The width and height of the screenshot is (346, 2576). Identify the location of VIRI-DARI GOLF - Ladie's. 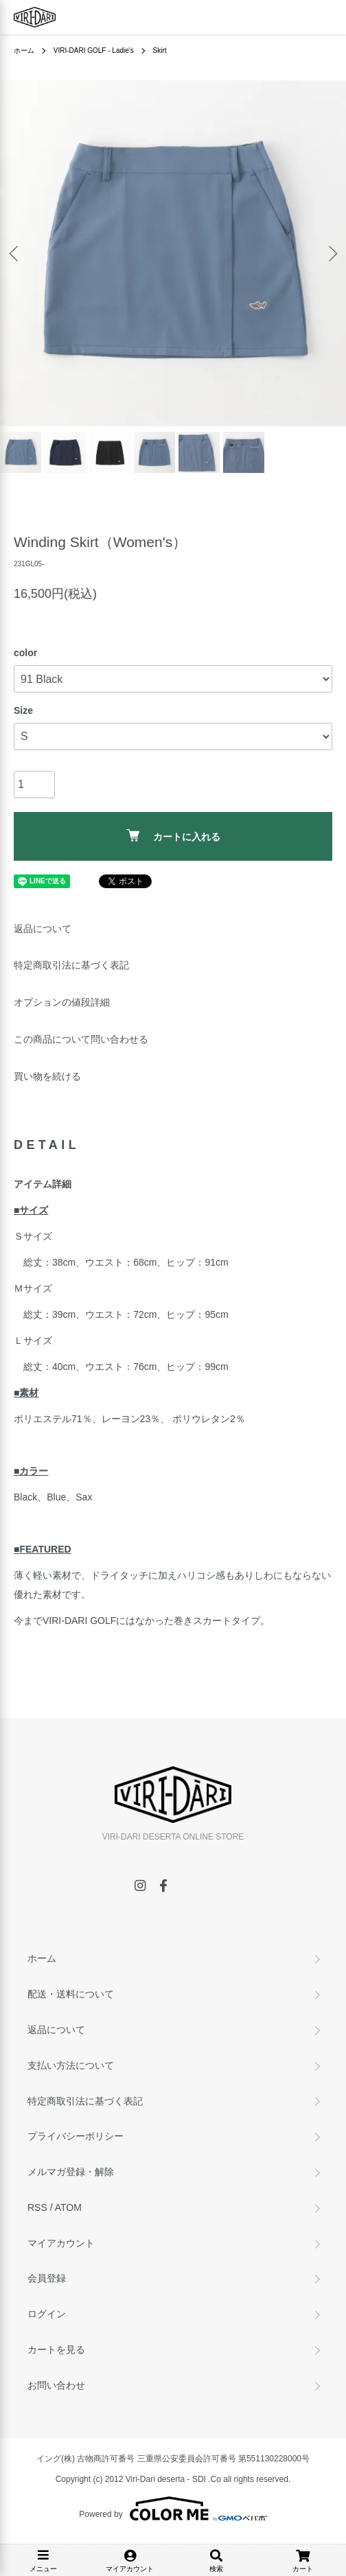
(94, 50).